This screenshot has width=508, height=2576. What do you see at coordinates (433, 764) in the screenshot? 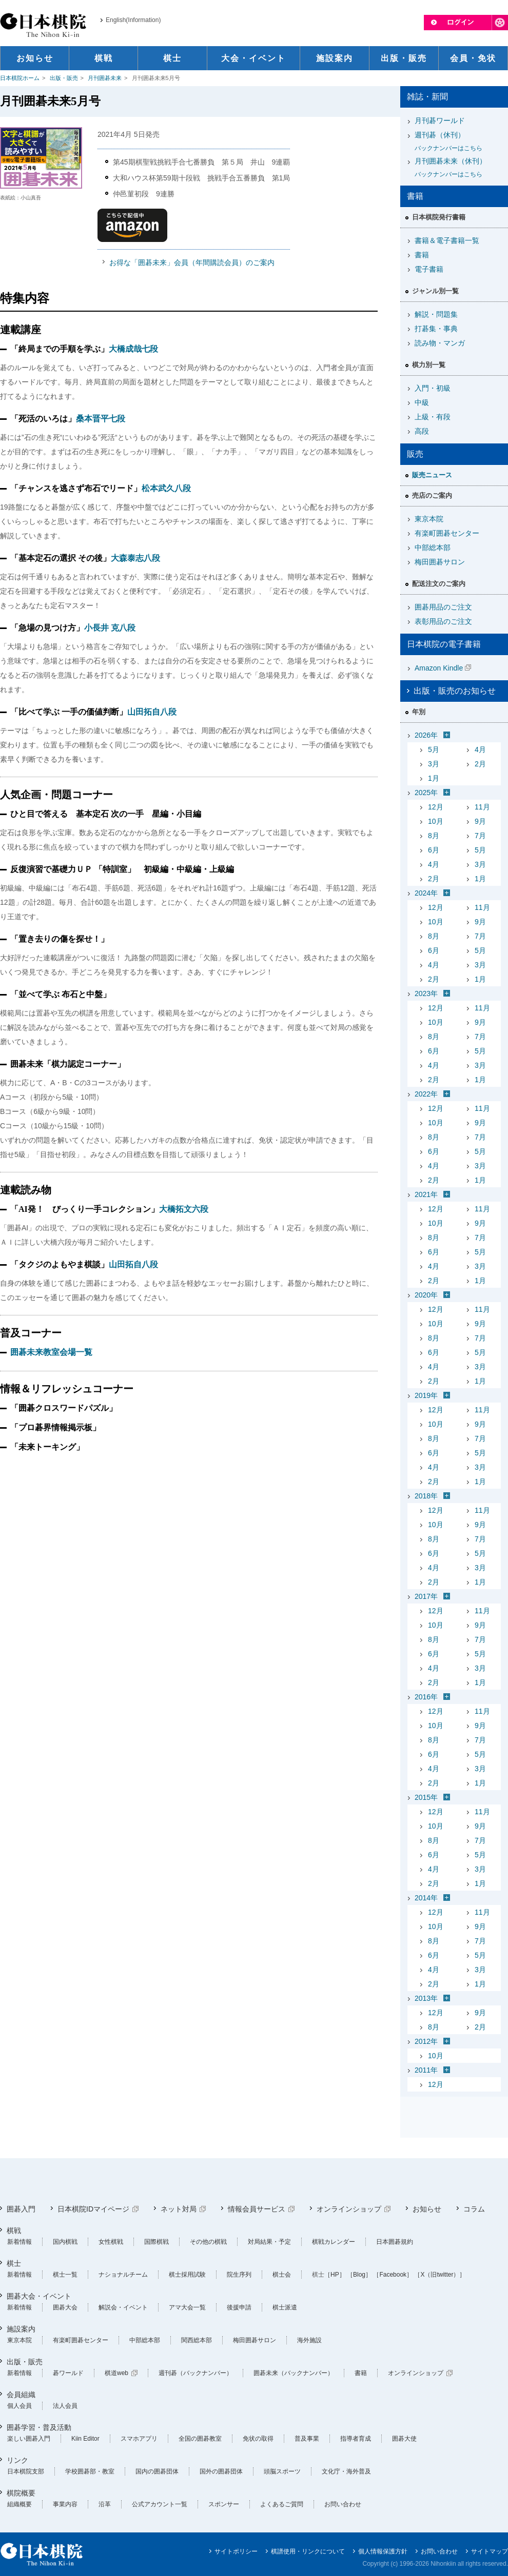
I see `3月` at bounding box center [433, 764].